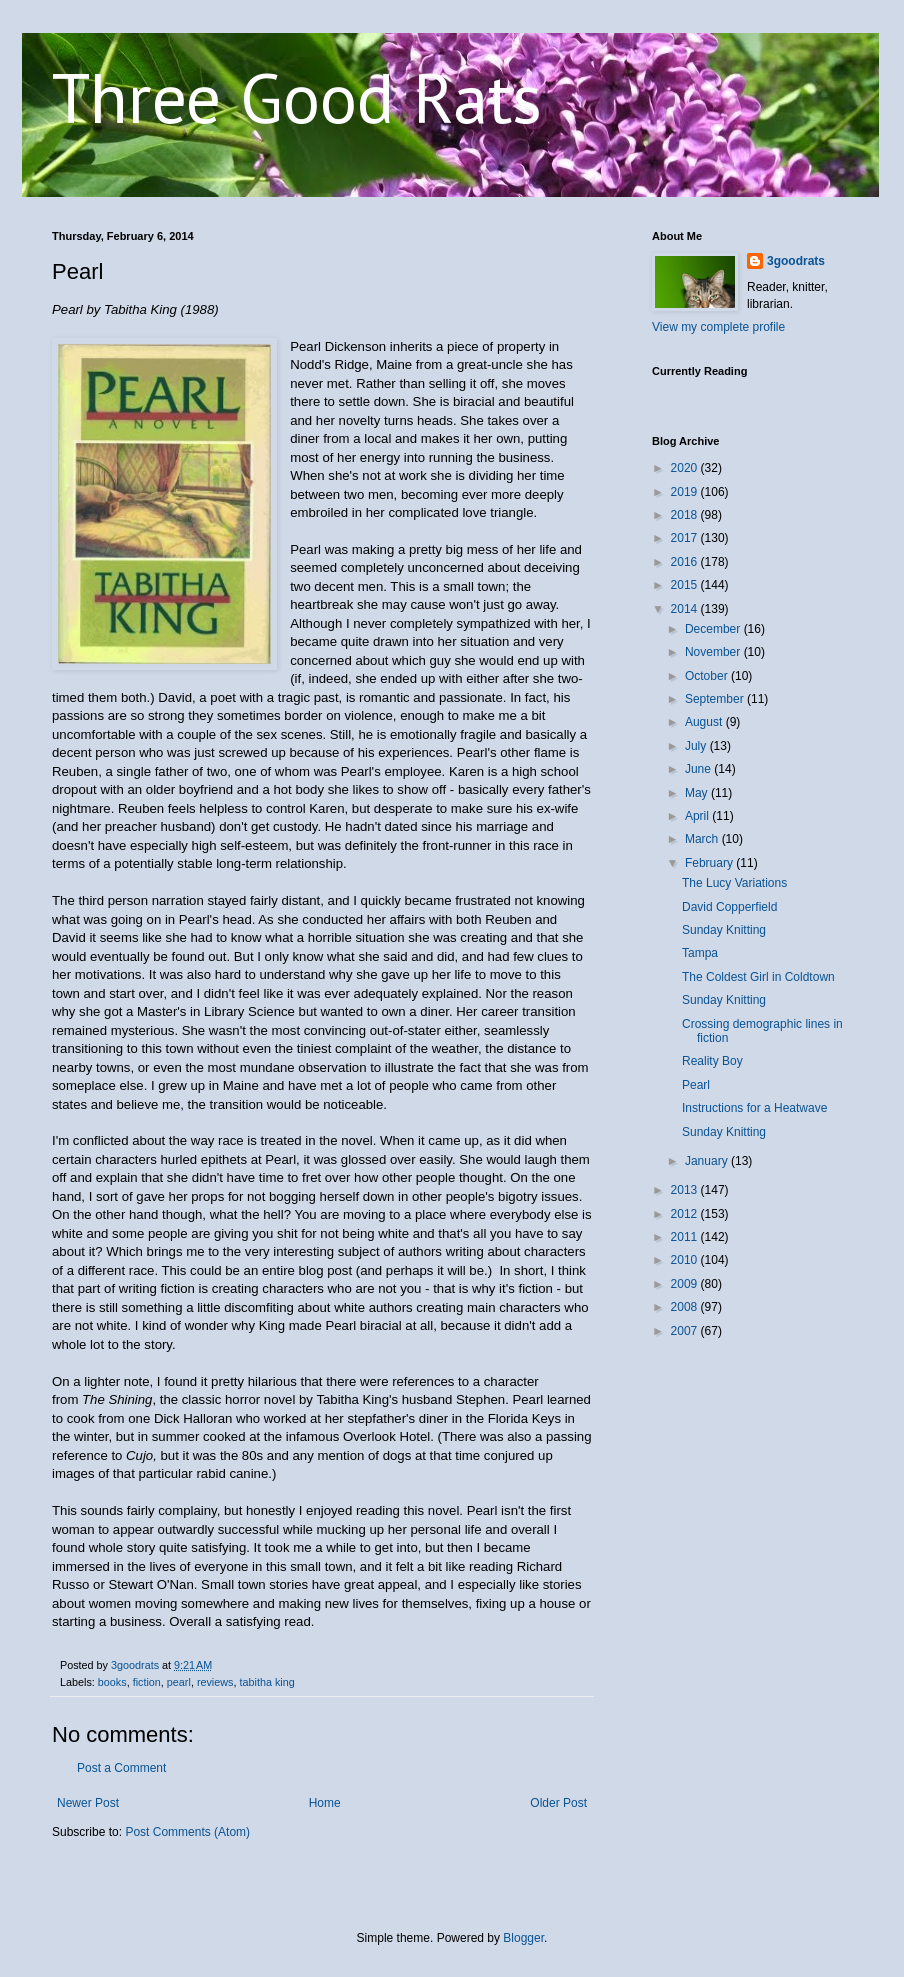  Describe the element at coordinates (708, 676) in the screenshot. I see `October` at that location.